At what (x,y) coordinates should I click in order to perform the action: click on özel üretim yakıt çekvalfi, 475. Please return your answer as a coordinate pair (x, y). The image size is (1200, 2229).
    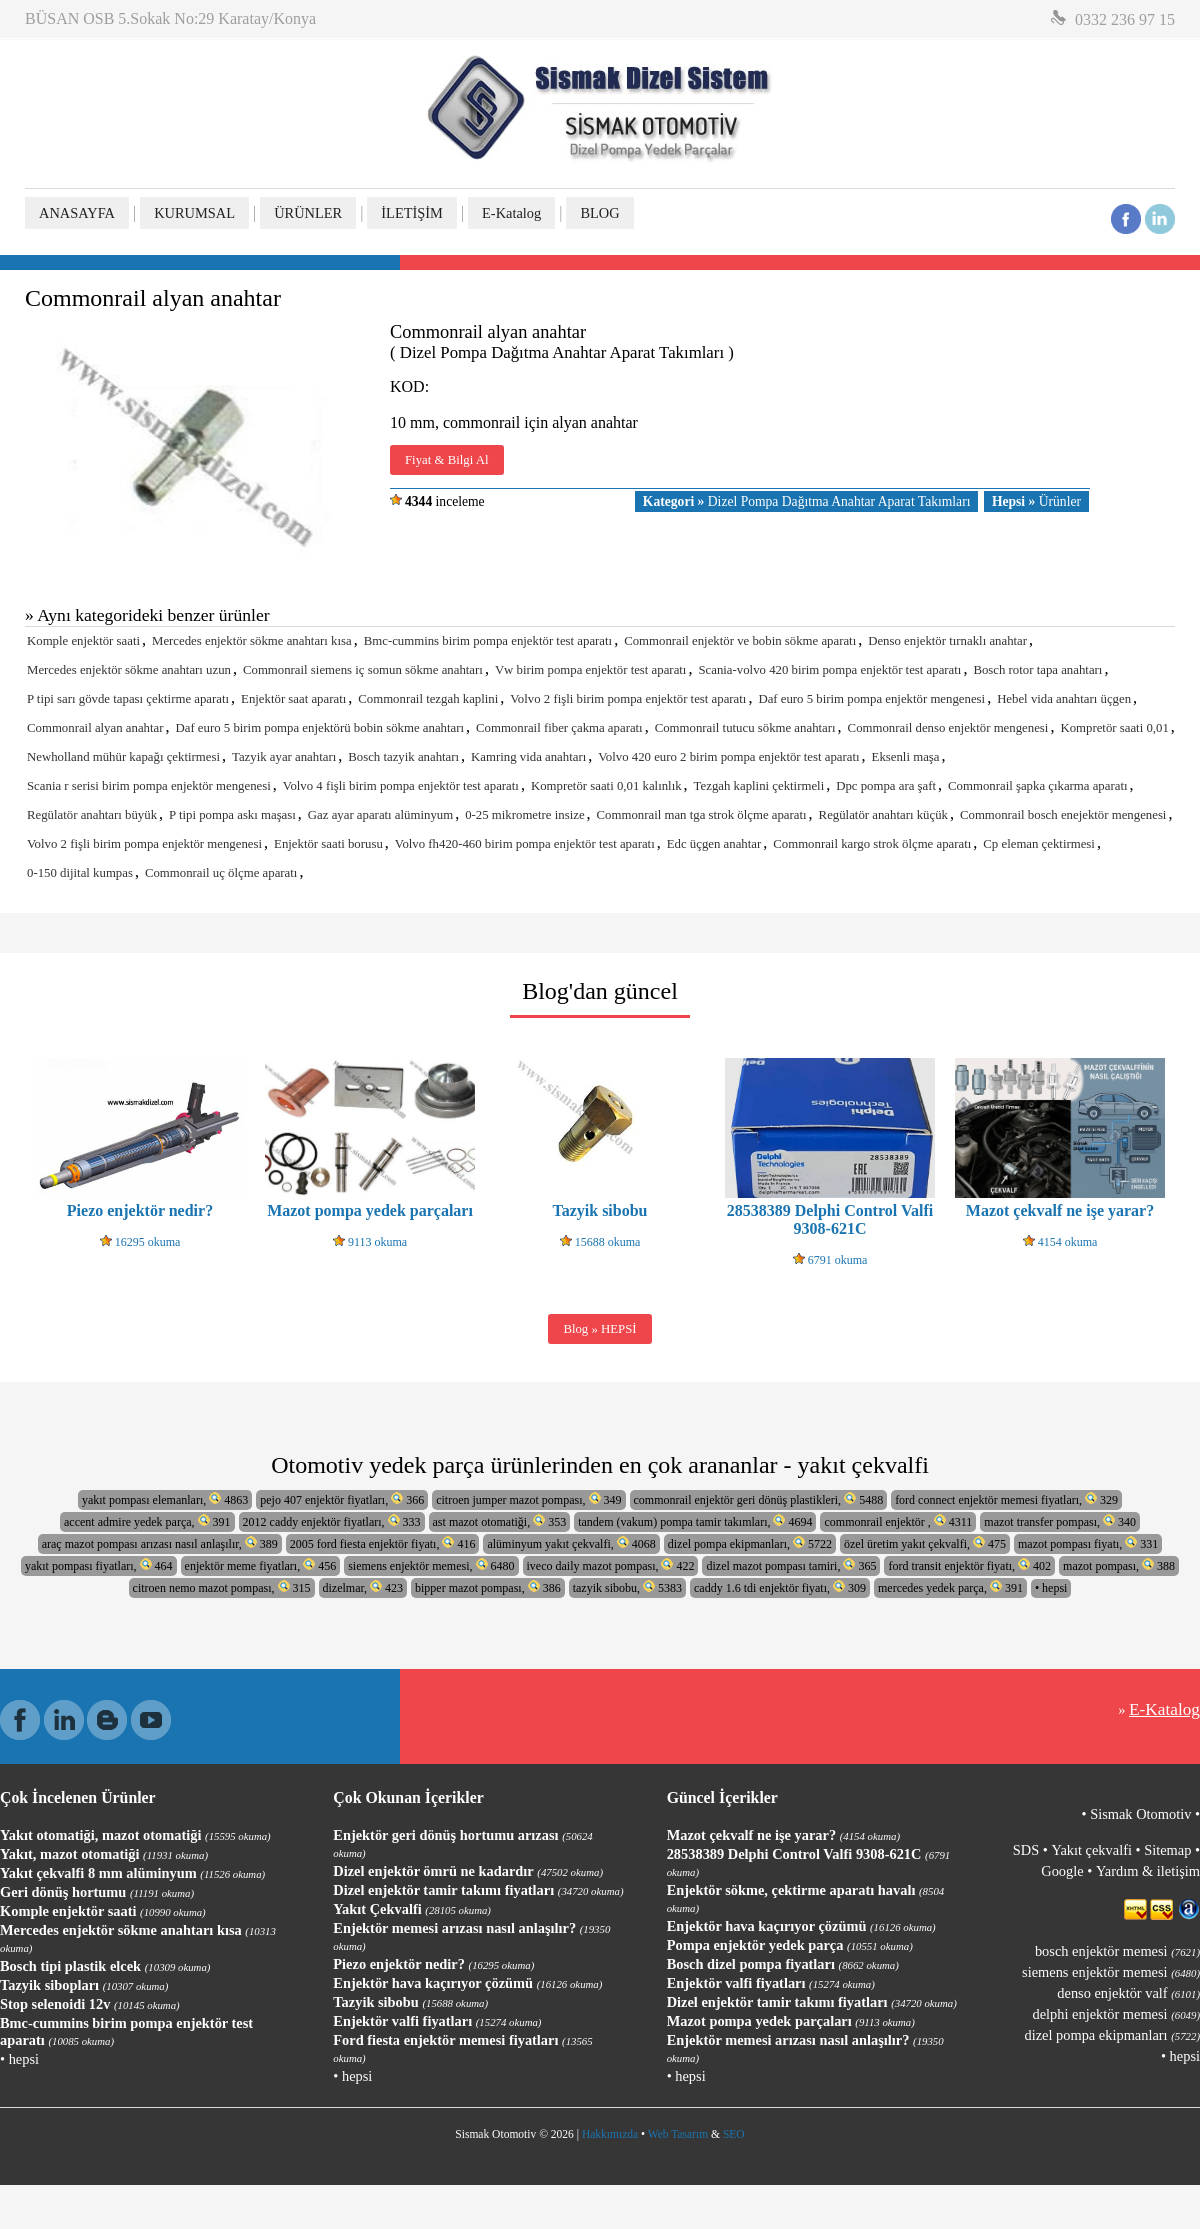
    Looking at the image, I should click on (925, 1543).